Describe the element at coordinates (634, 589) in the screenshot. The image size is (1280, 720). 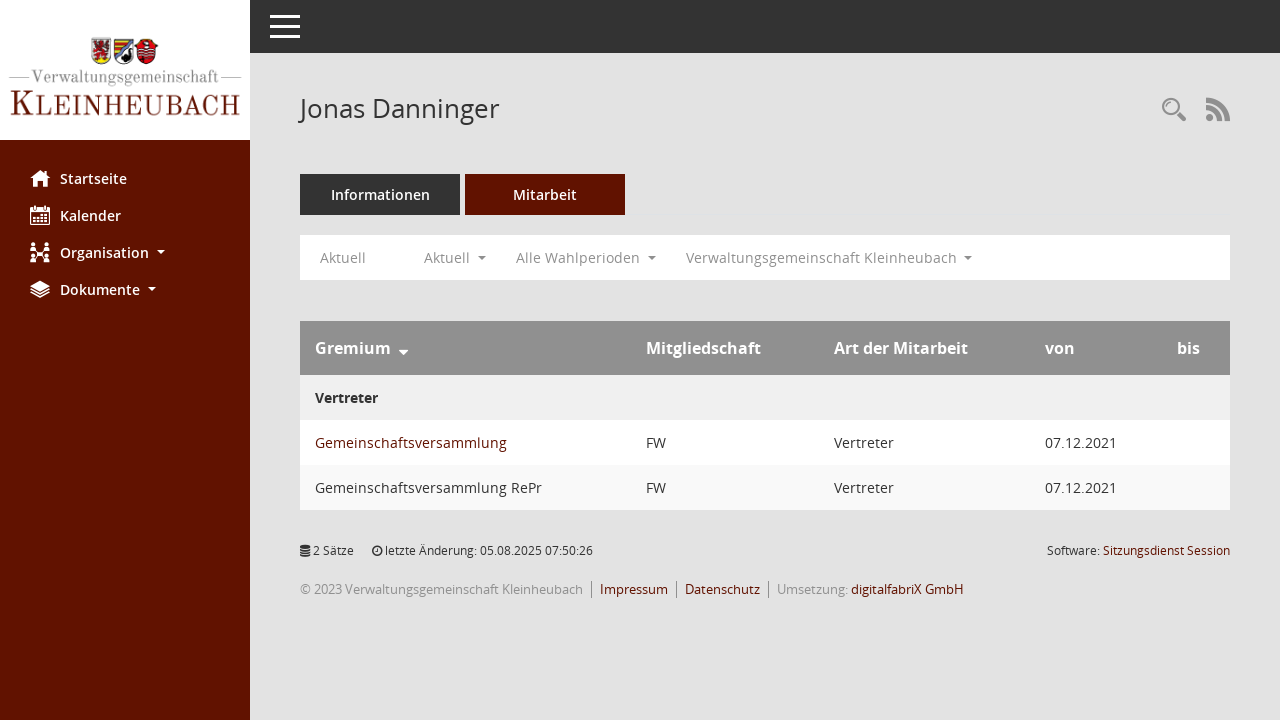
I see `Impressum` at that location.